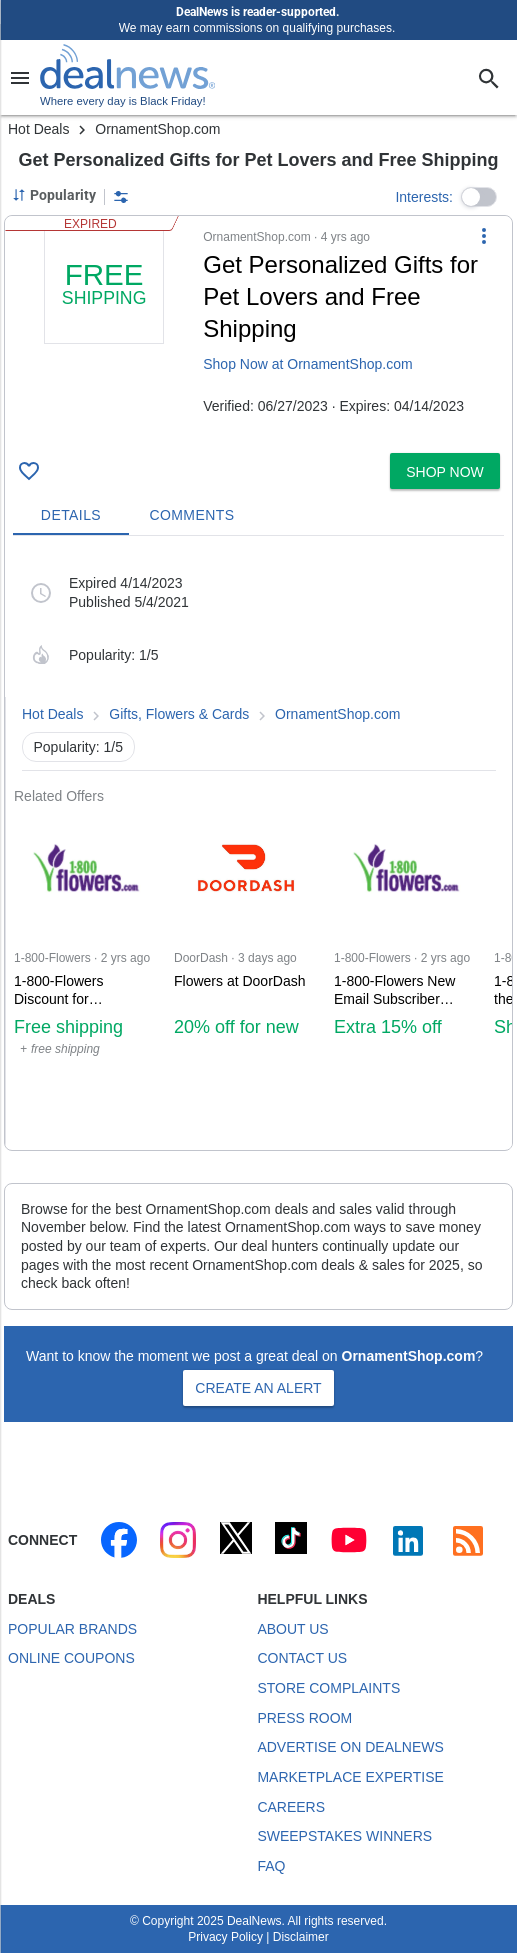 The image size is (517, 1953). I want to click on Press Room, so click(304, 1718).